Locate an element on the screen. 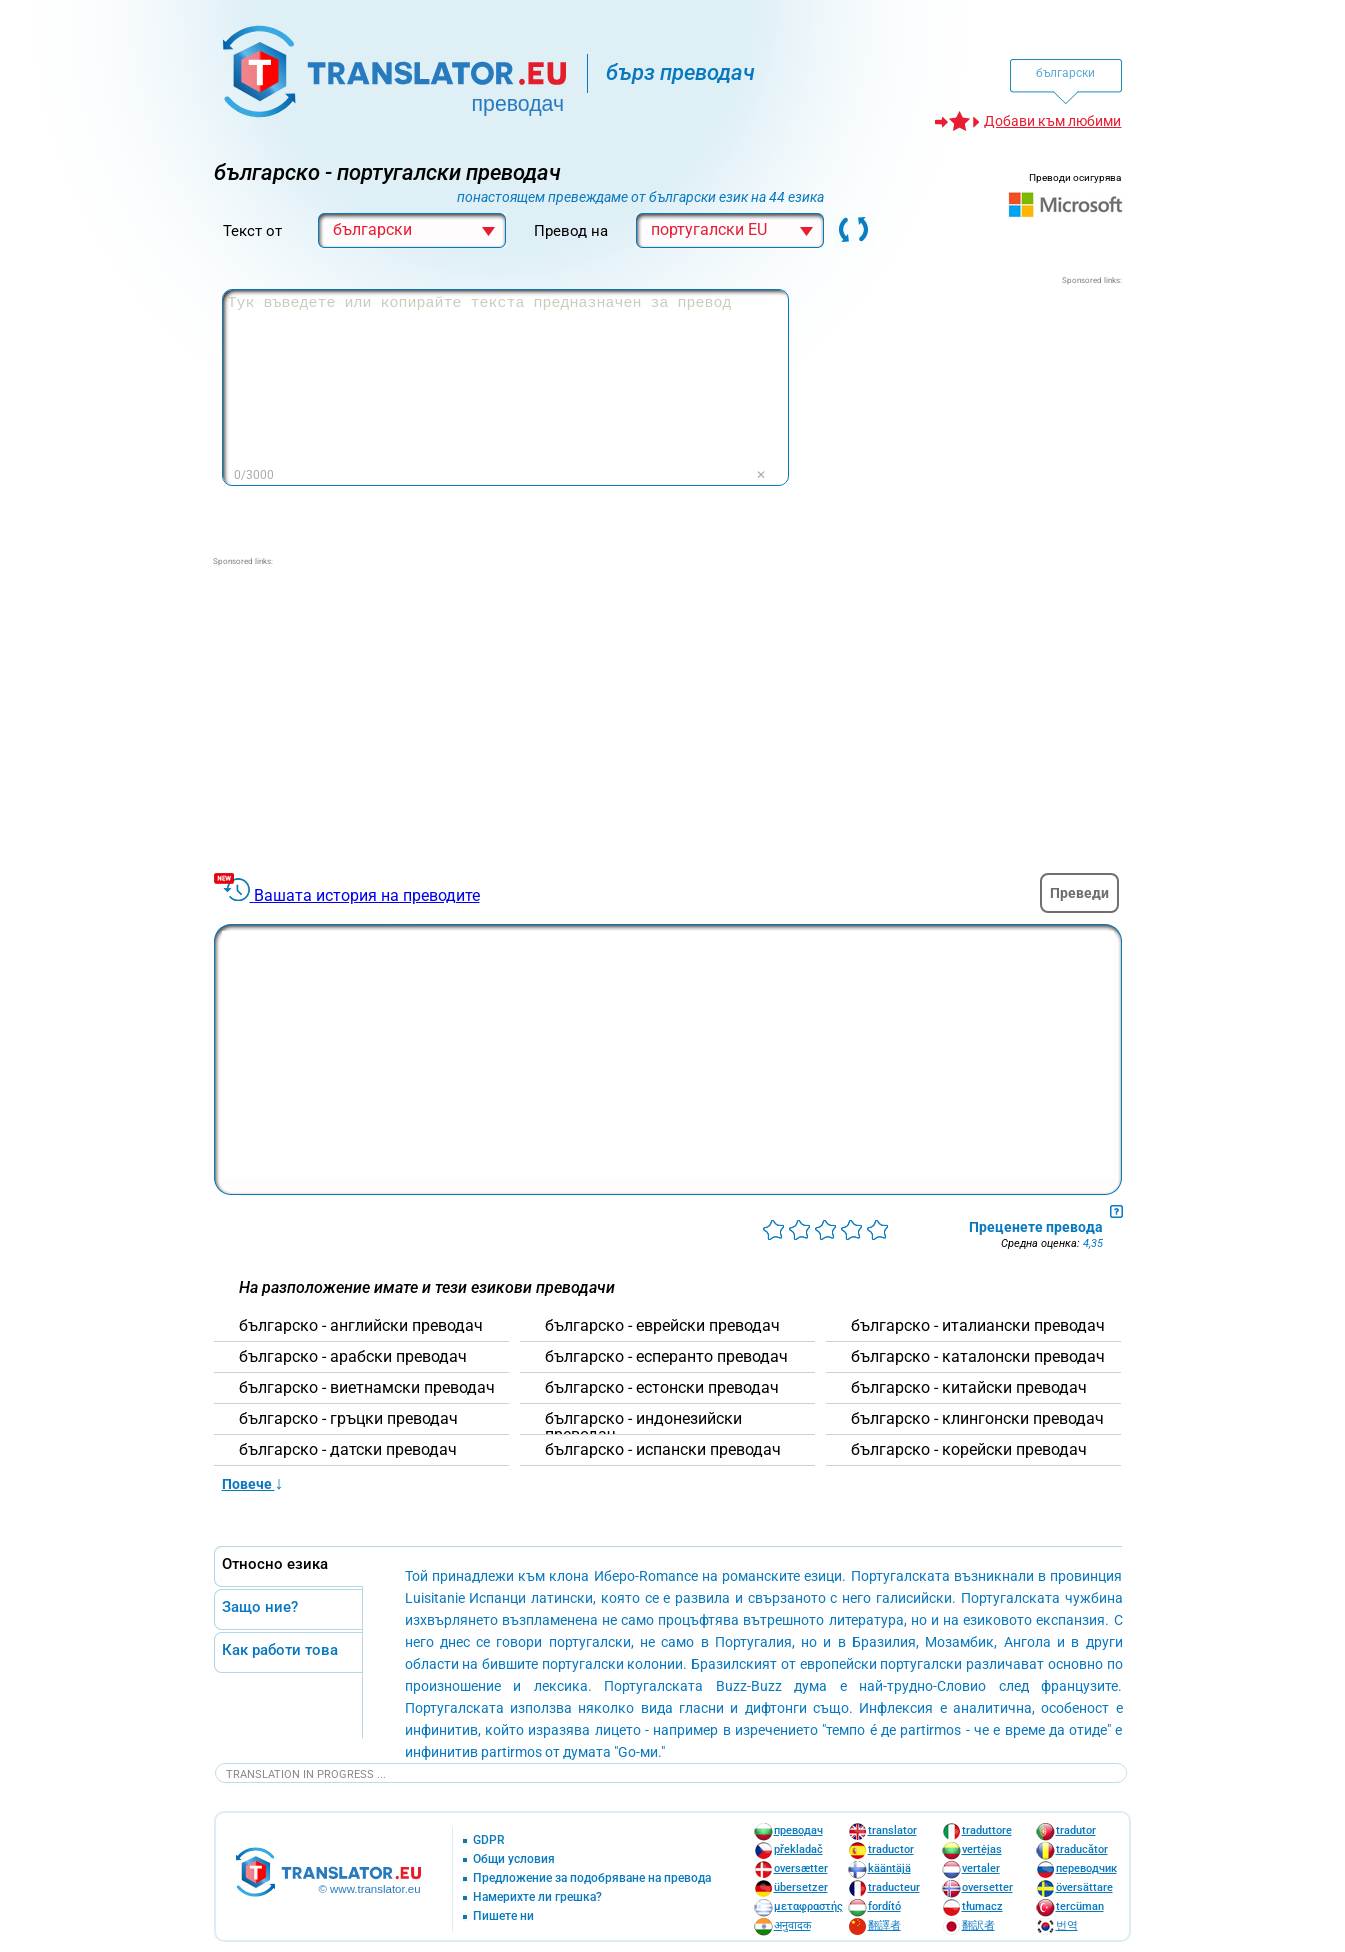 This screenshot has width=1345, height=1952. translator is located at coordinates (892, 1830).